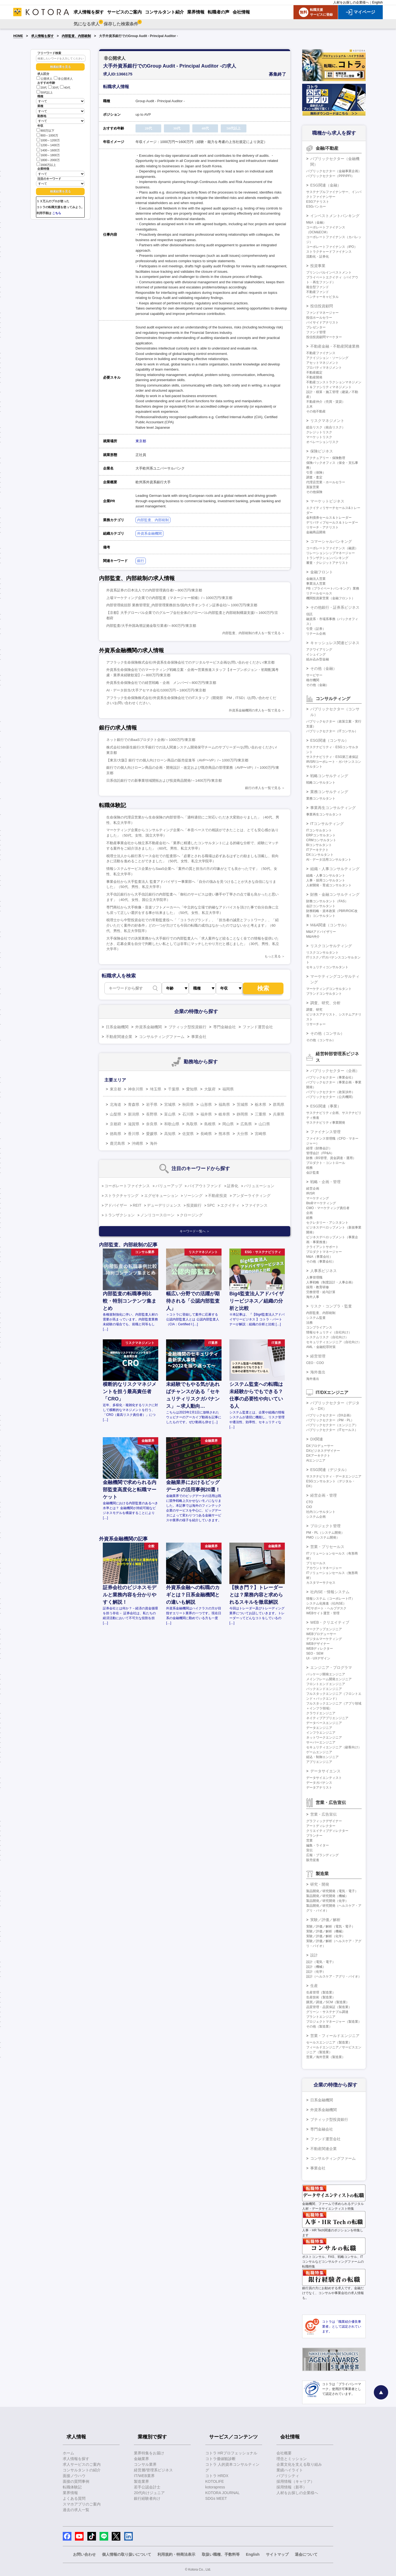 Image resolution: width=396 pixels, height=2576 pixels. What do you see at coordinates (228, 1089) in the screenshot?
I see `福岡県` at bounding box center [228, 1089].